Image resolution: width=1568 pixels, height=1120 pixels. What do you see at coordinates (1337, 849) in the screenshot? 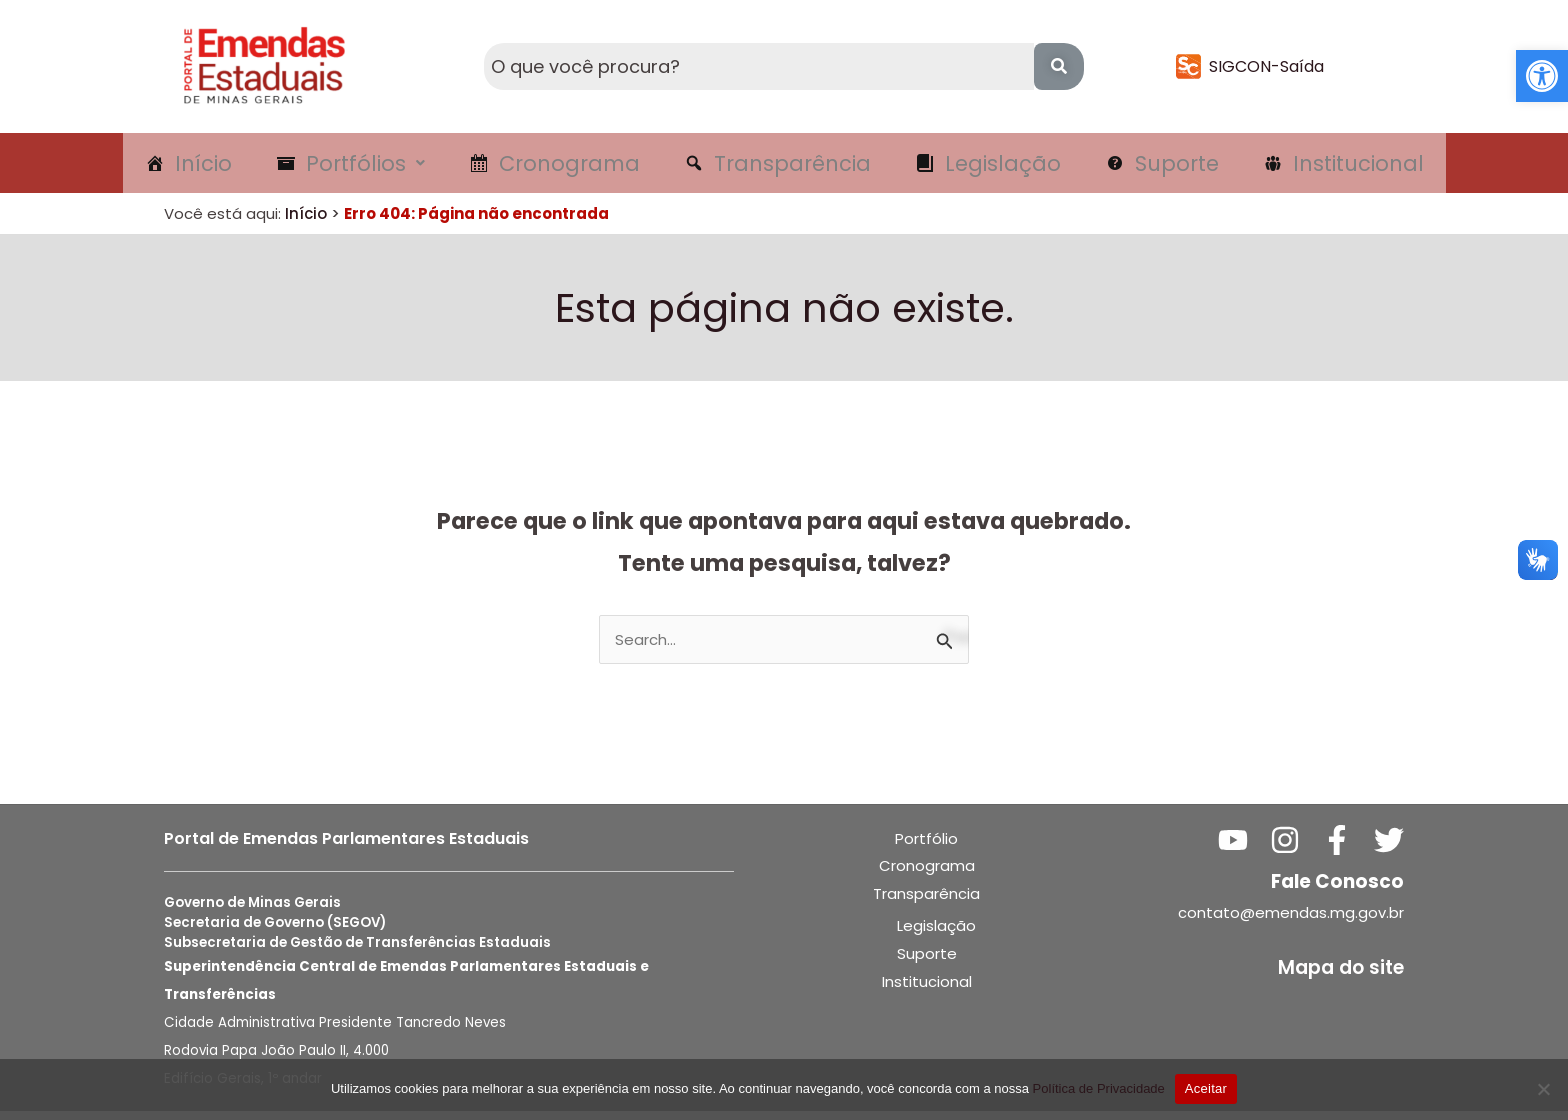
I see `[Facebook]` at bounding box center [1337, 849].